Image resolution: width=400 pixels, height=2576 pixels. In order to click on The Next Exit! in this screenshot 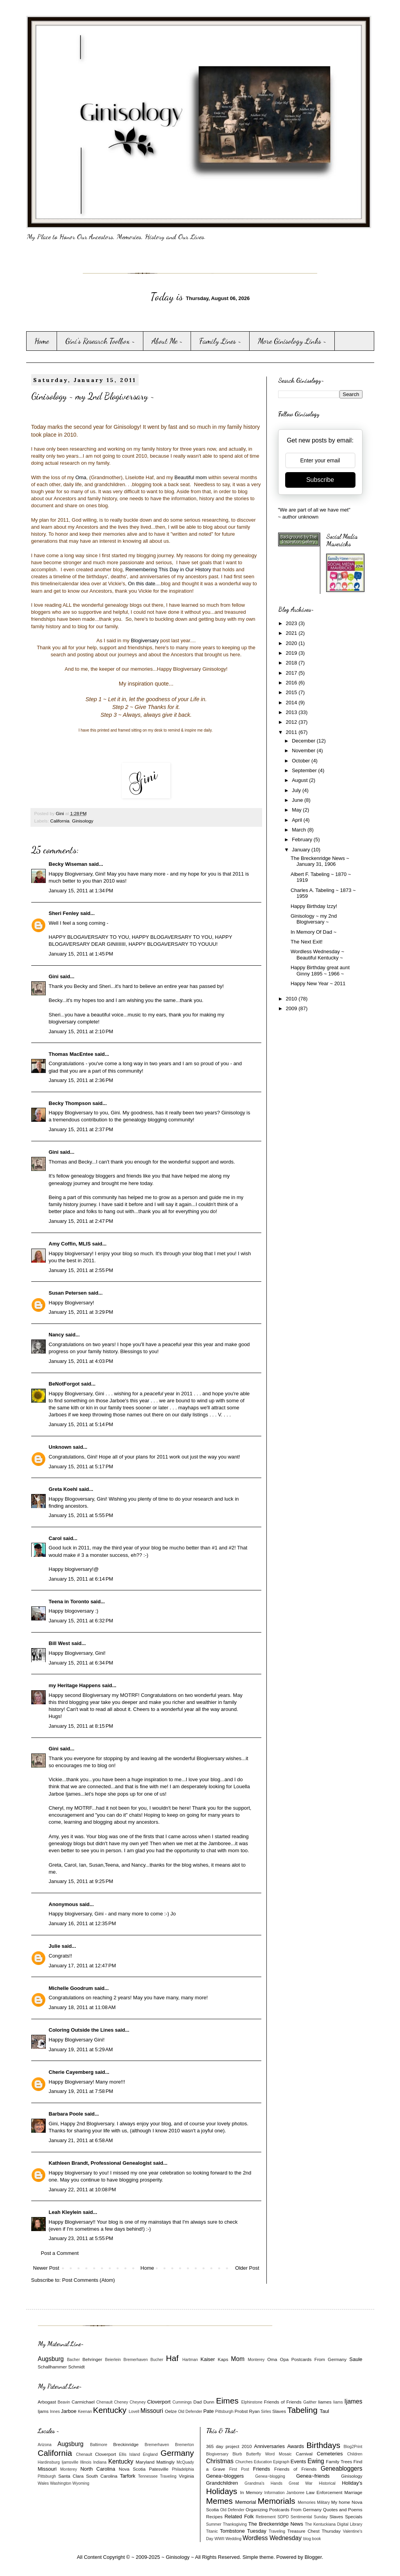, I will do `click(307, 942)`.